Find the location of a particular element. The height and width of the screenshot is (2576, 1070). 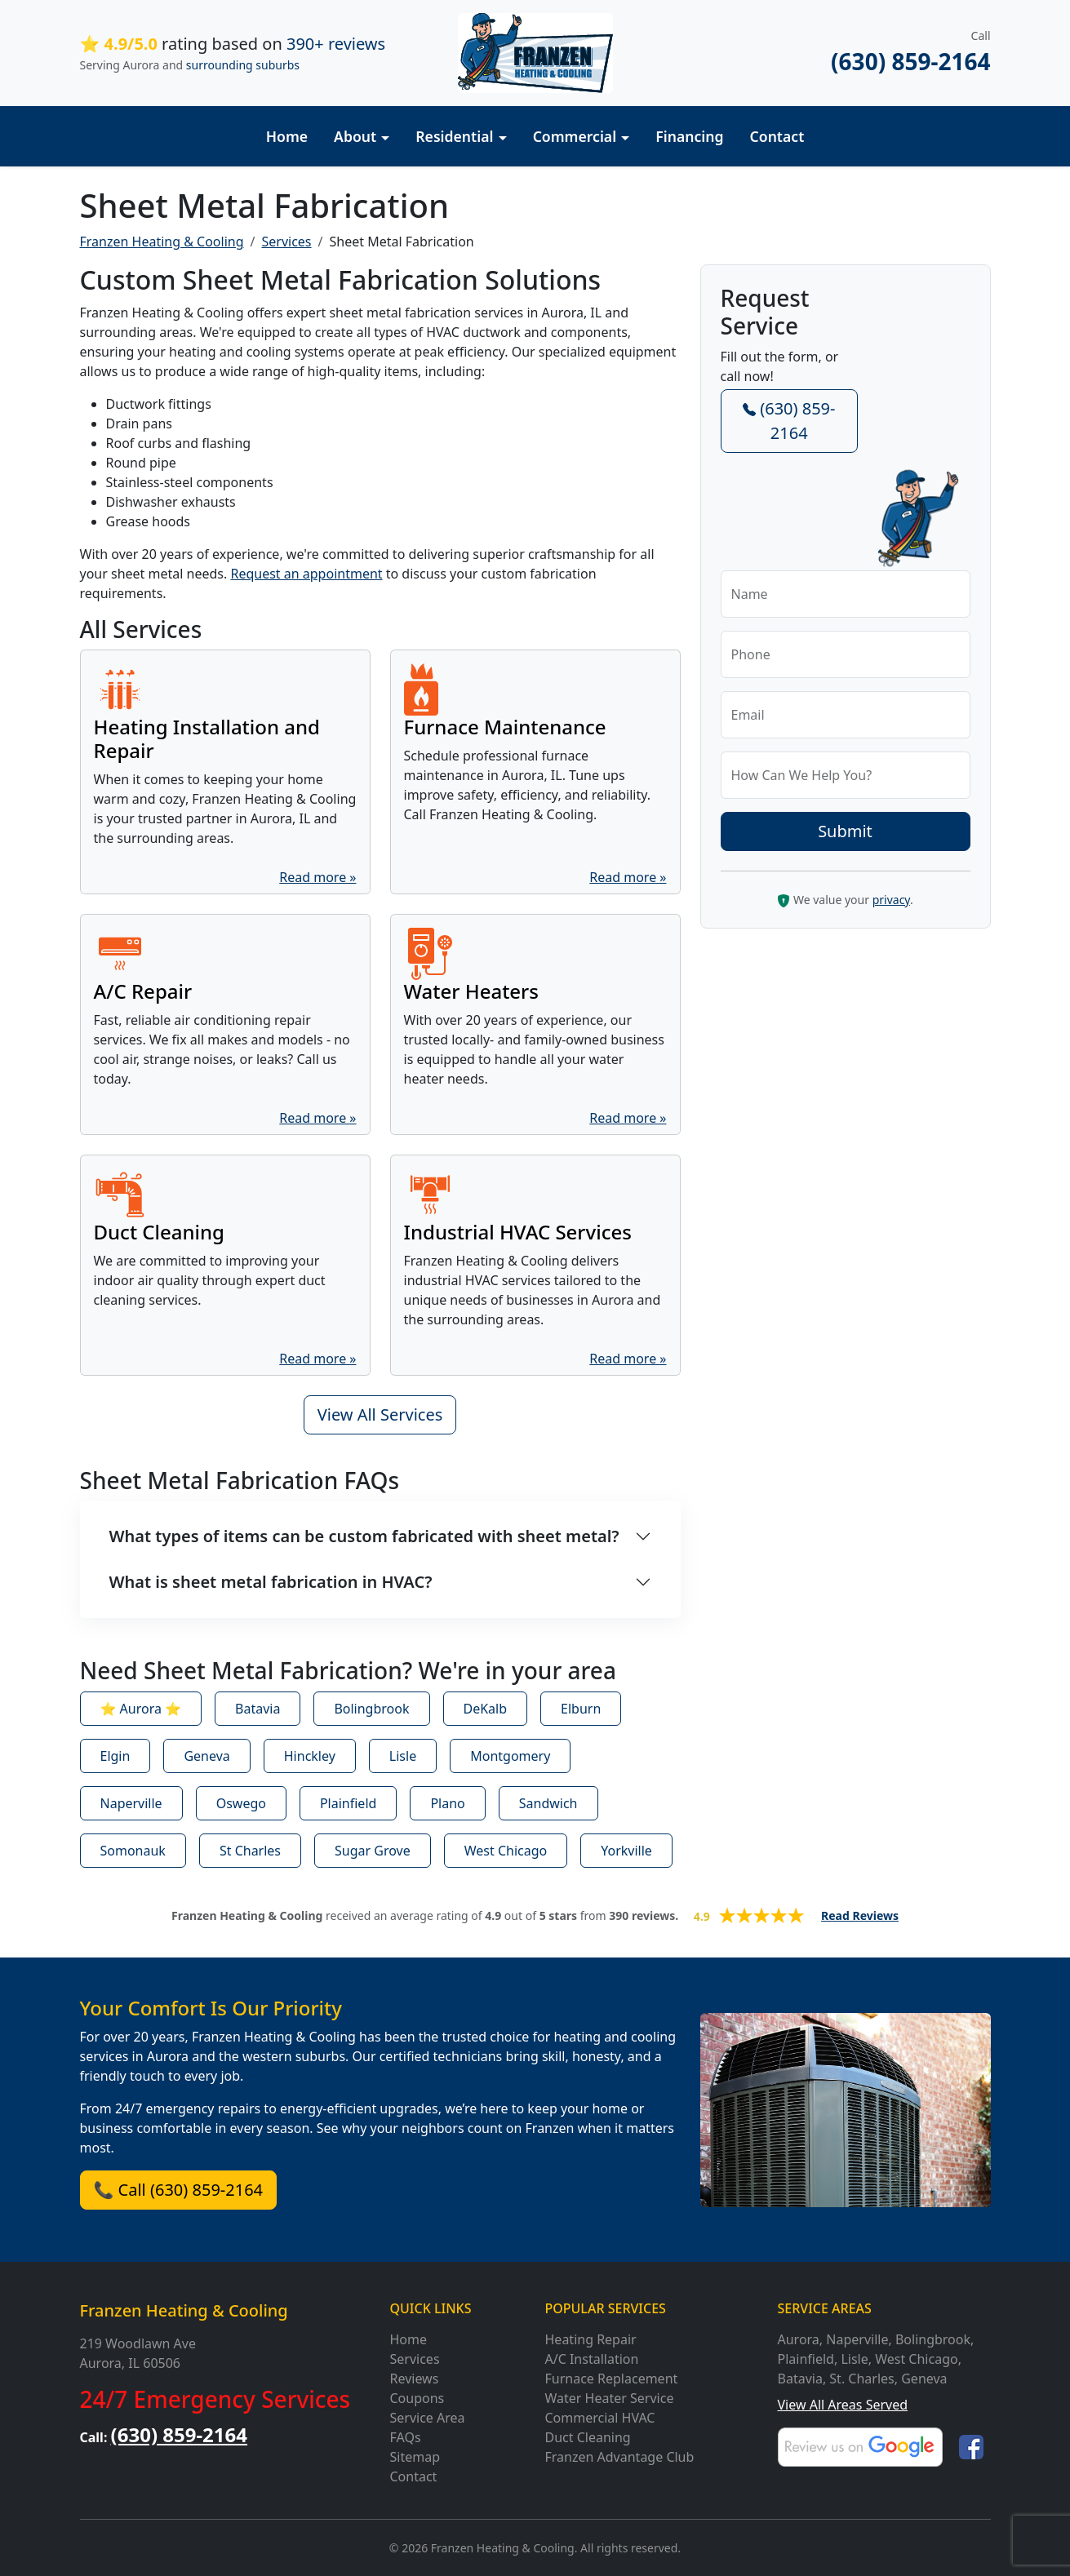

Plano is located at coordinates (447, 1803).